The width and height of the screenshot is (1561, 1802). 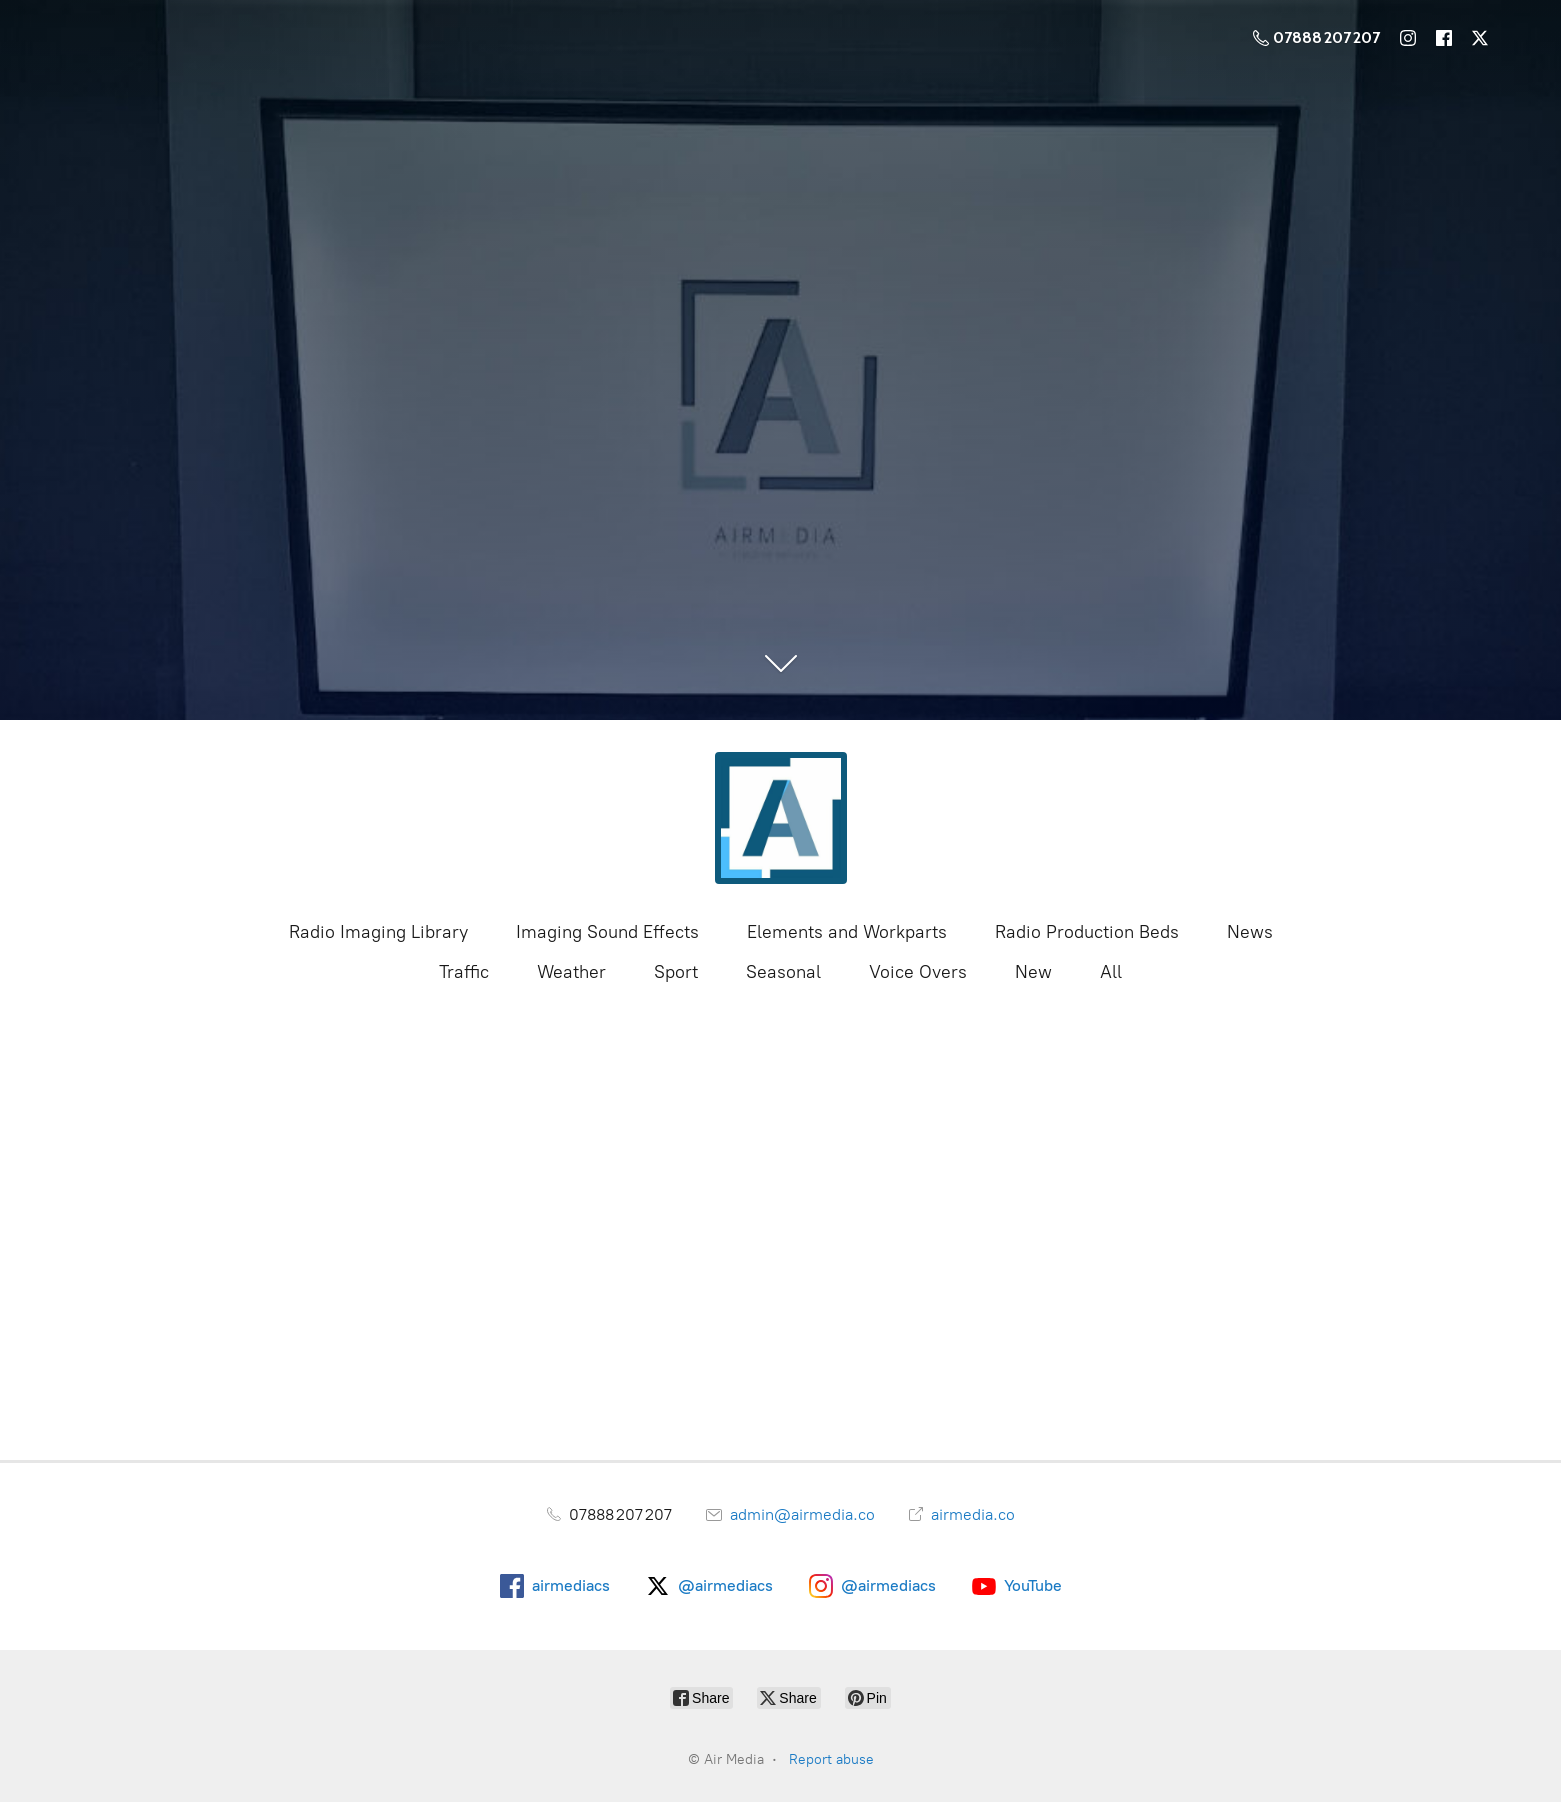 What do you see at coordinates (781, 818) in the screenshot?
I see `[Air Media]` at bounding box center [781, 818].